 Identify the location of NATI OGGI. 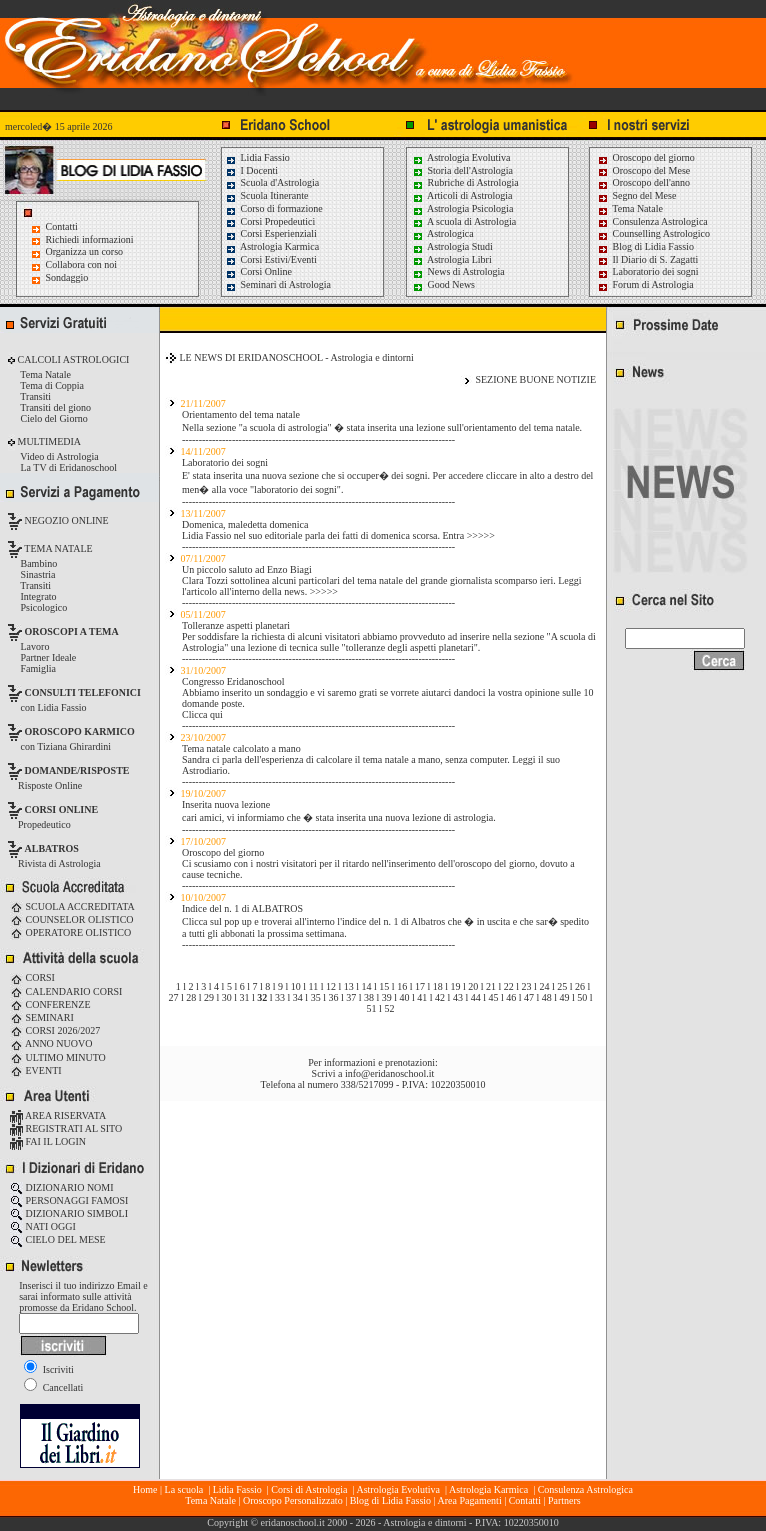
(43, 1226).